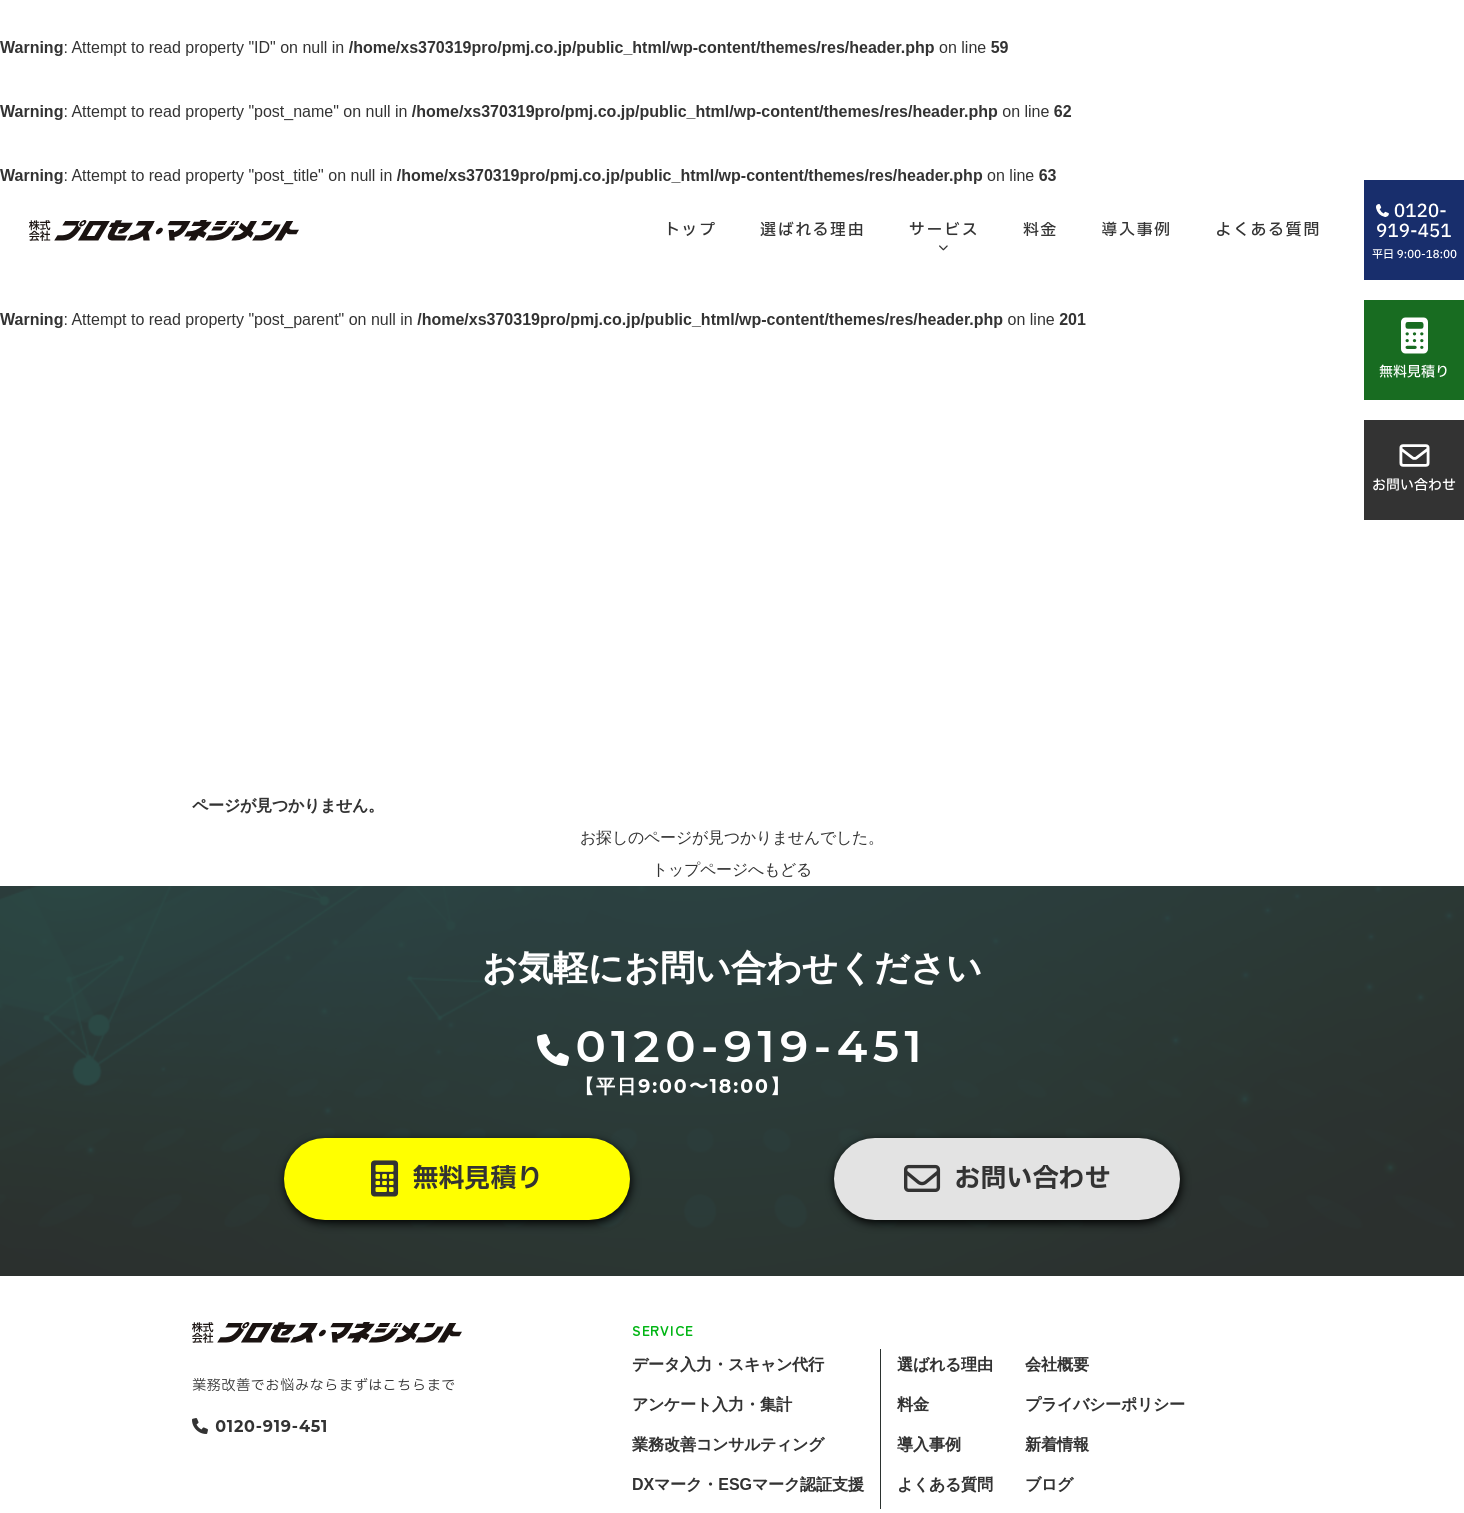 This screenshot has height=1513, width=1464. What do you see at coordinates (728, 1364) in the screenshot?
I see `データ入力・スキャン代行` at bounding box center [728, 1364].